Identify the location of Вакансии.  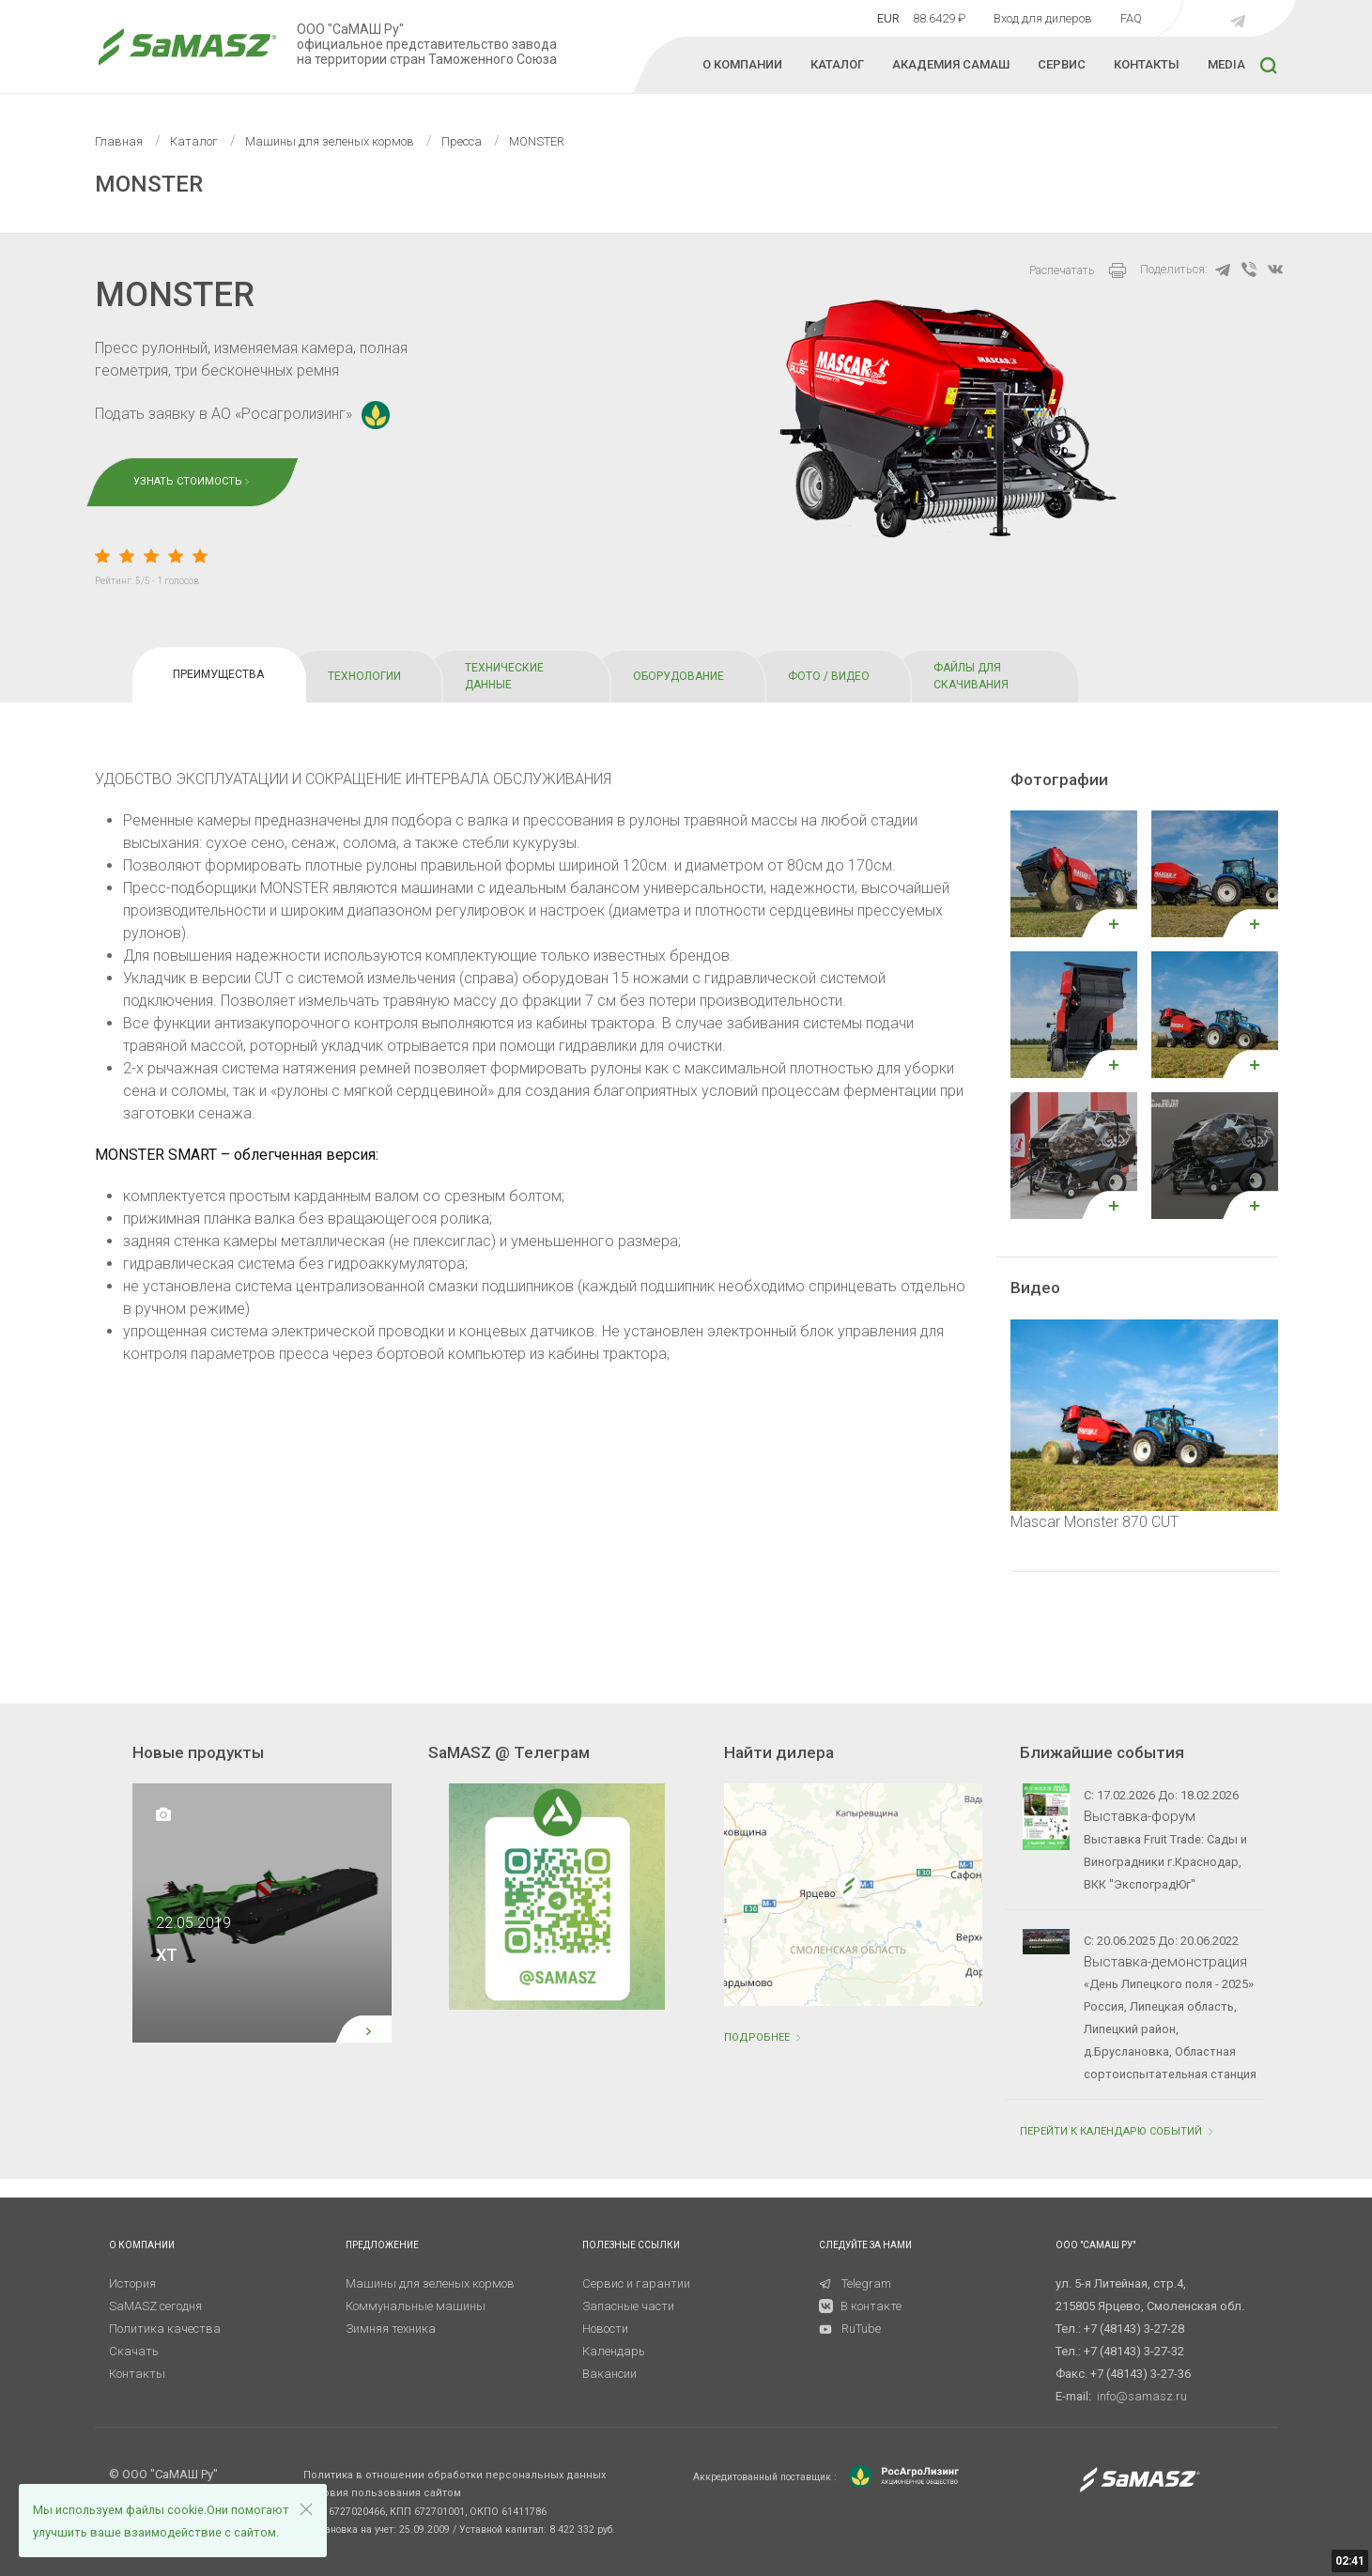
(609, 2374).